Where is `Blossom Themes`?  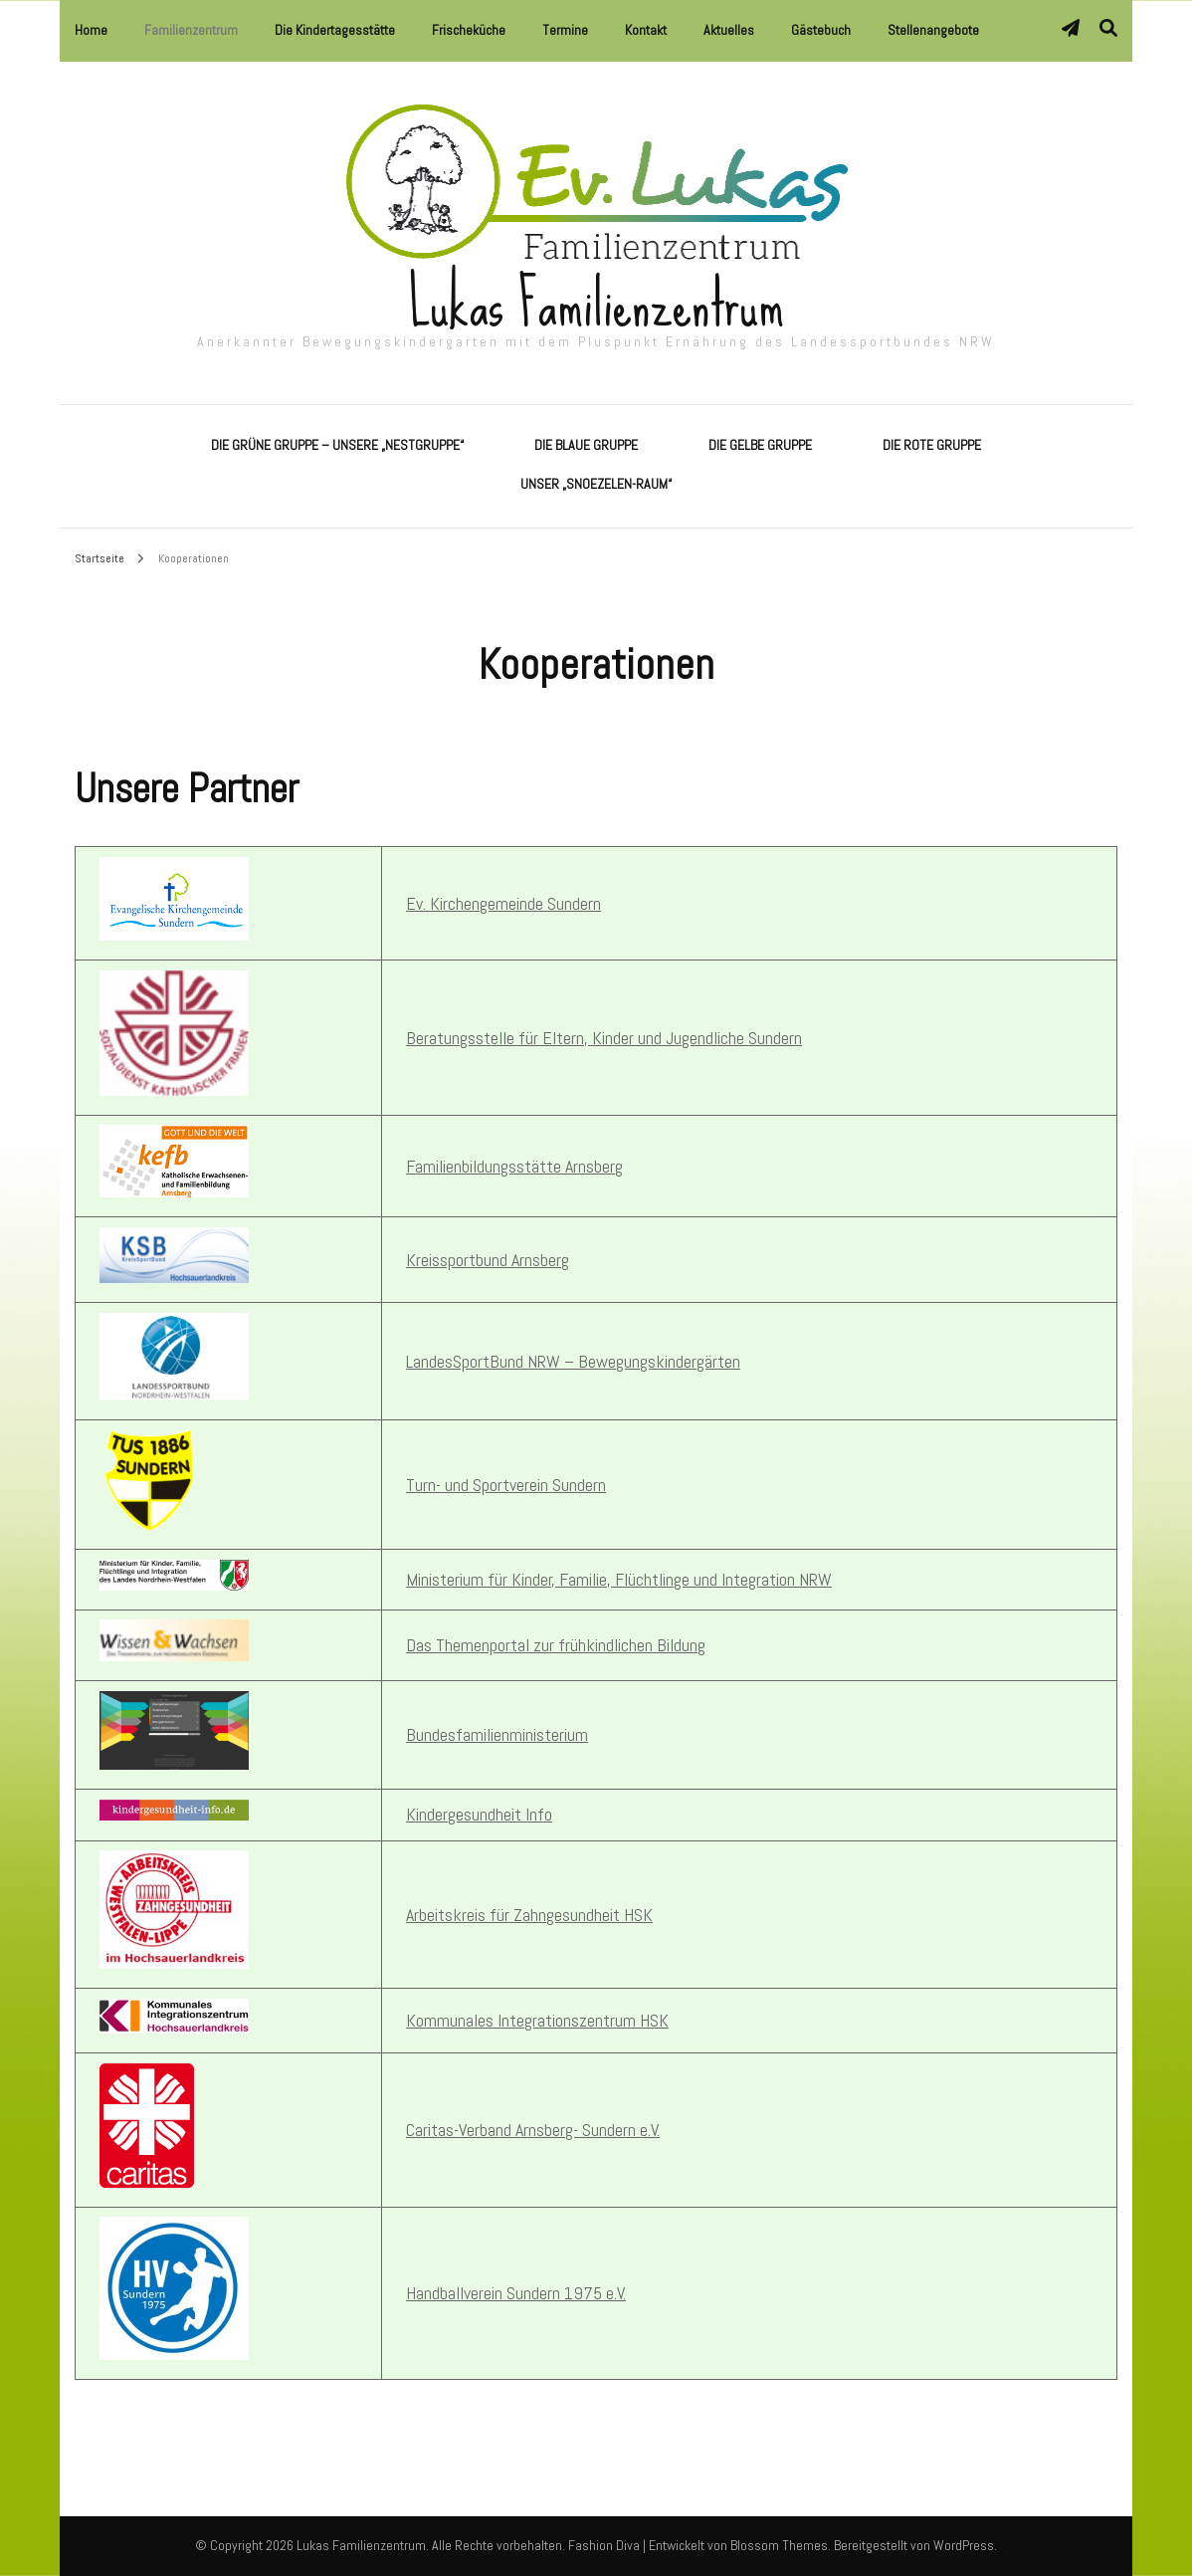
Blossom Themes is located at coordinates (779, 2545).